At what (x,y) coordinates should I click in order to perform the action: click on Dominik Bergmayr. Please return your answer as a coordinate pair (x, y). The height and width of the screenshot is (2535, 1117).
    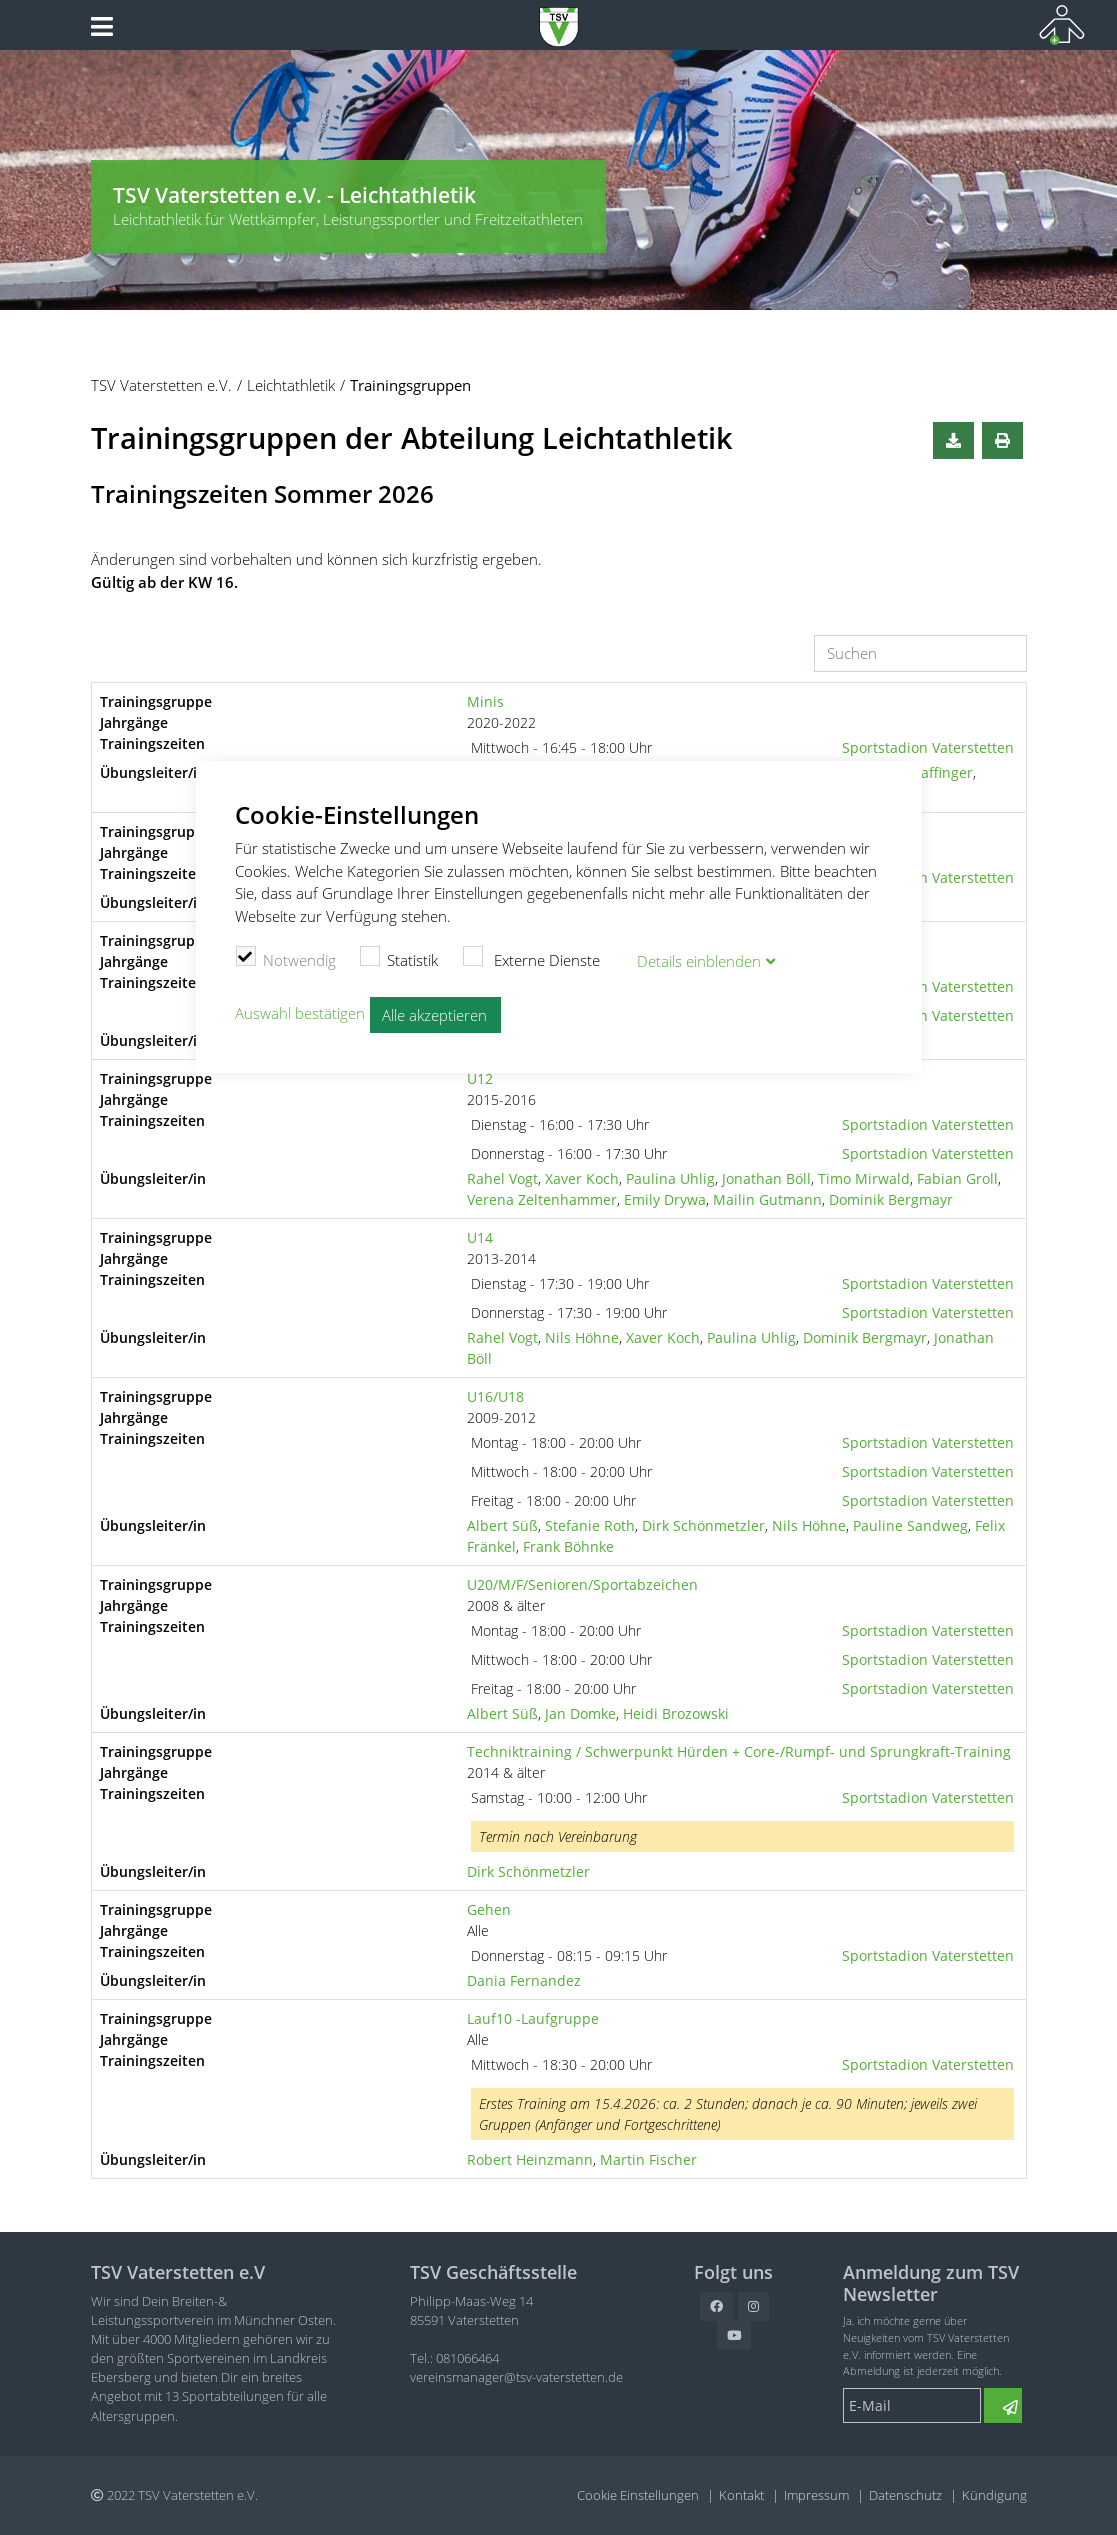
    Looking at the image, I should click on (891, 1199).